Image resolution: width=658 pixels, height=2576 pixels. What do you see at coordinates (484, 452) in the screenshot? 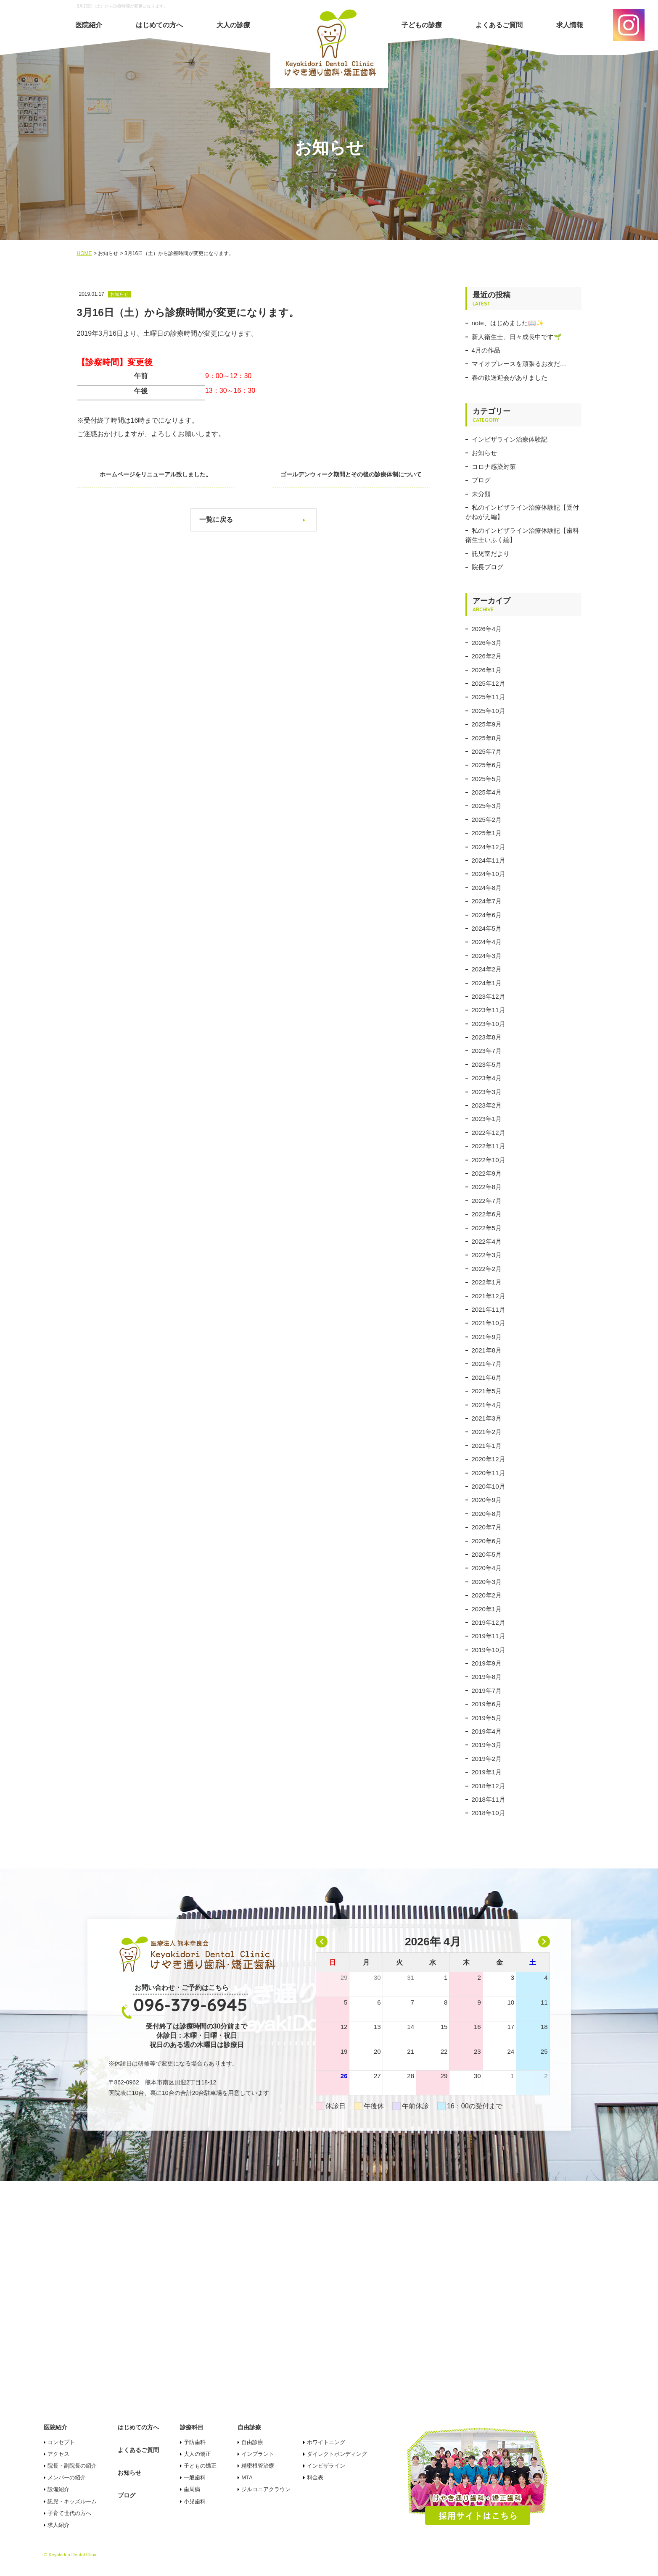
I see `お知らせ` at bounding box center [484, 452].